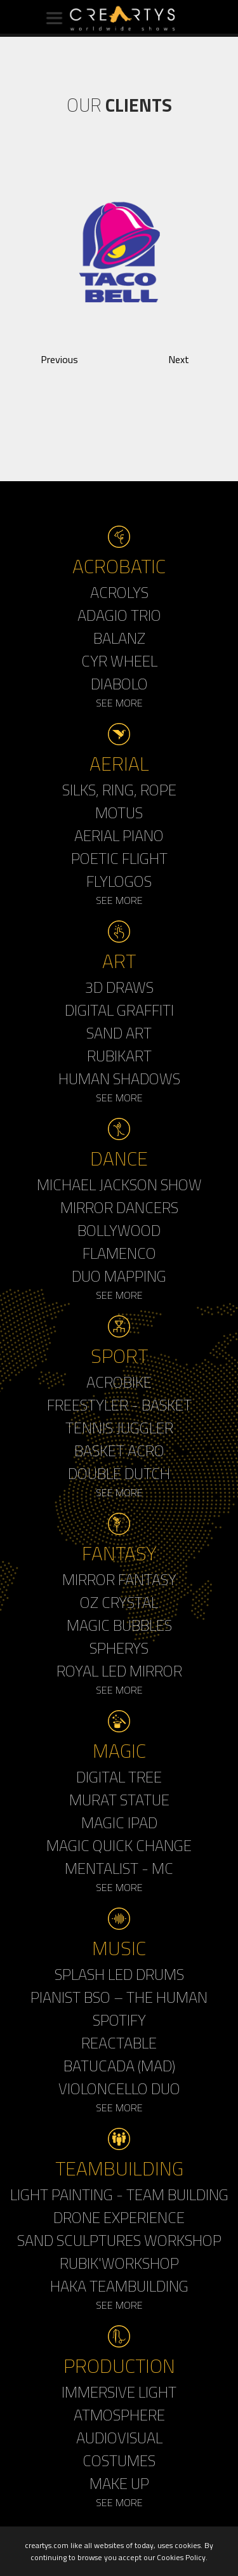  Describe the element at coordinates (119, 1473) in the screenshot. I see `Double Dutch` at that location.